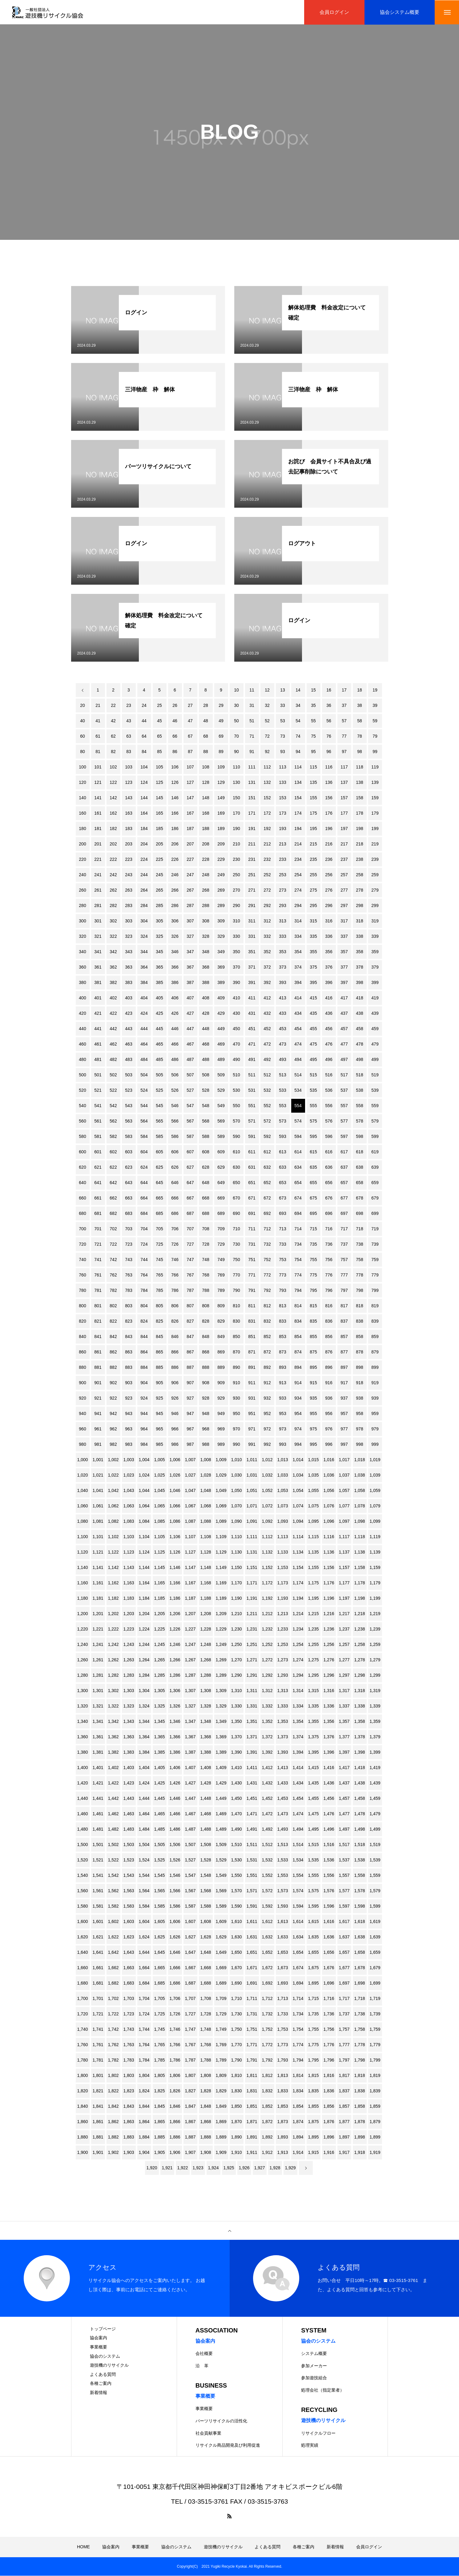 This screenshot has height=2576, width=459. Describe the element at coordinates (82, 998) in the screenshot. I see `400` at that location.